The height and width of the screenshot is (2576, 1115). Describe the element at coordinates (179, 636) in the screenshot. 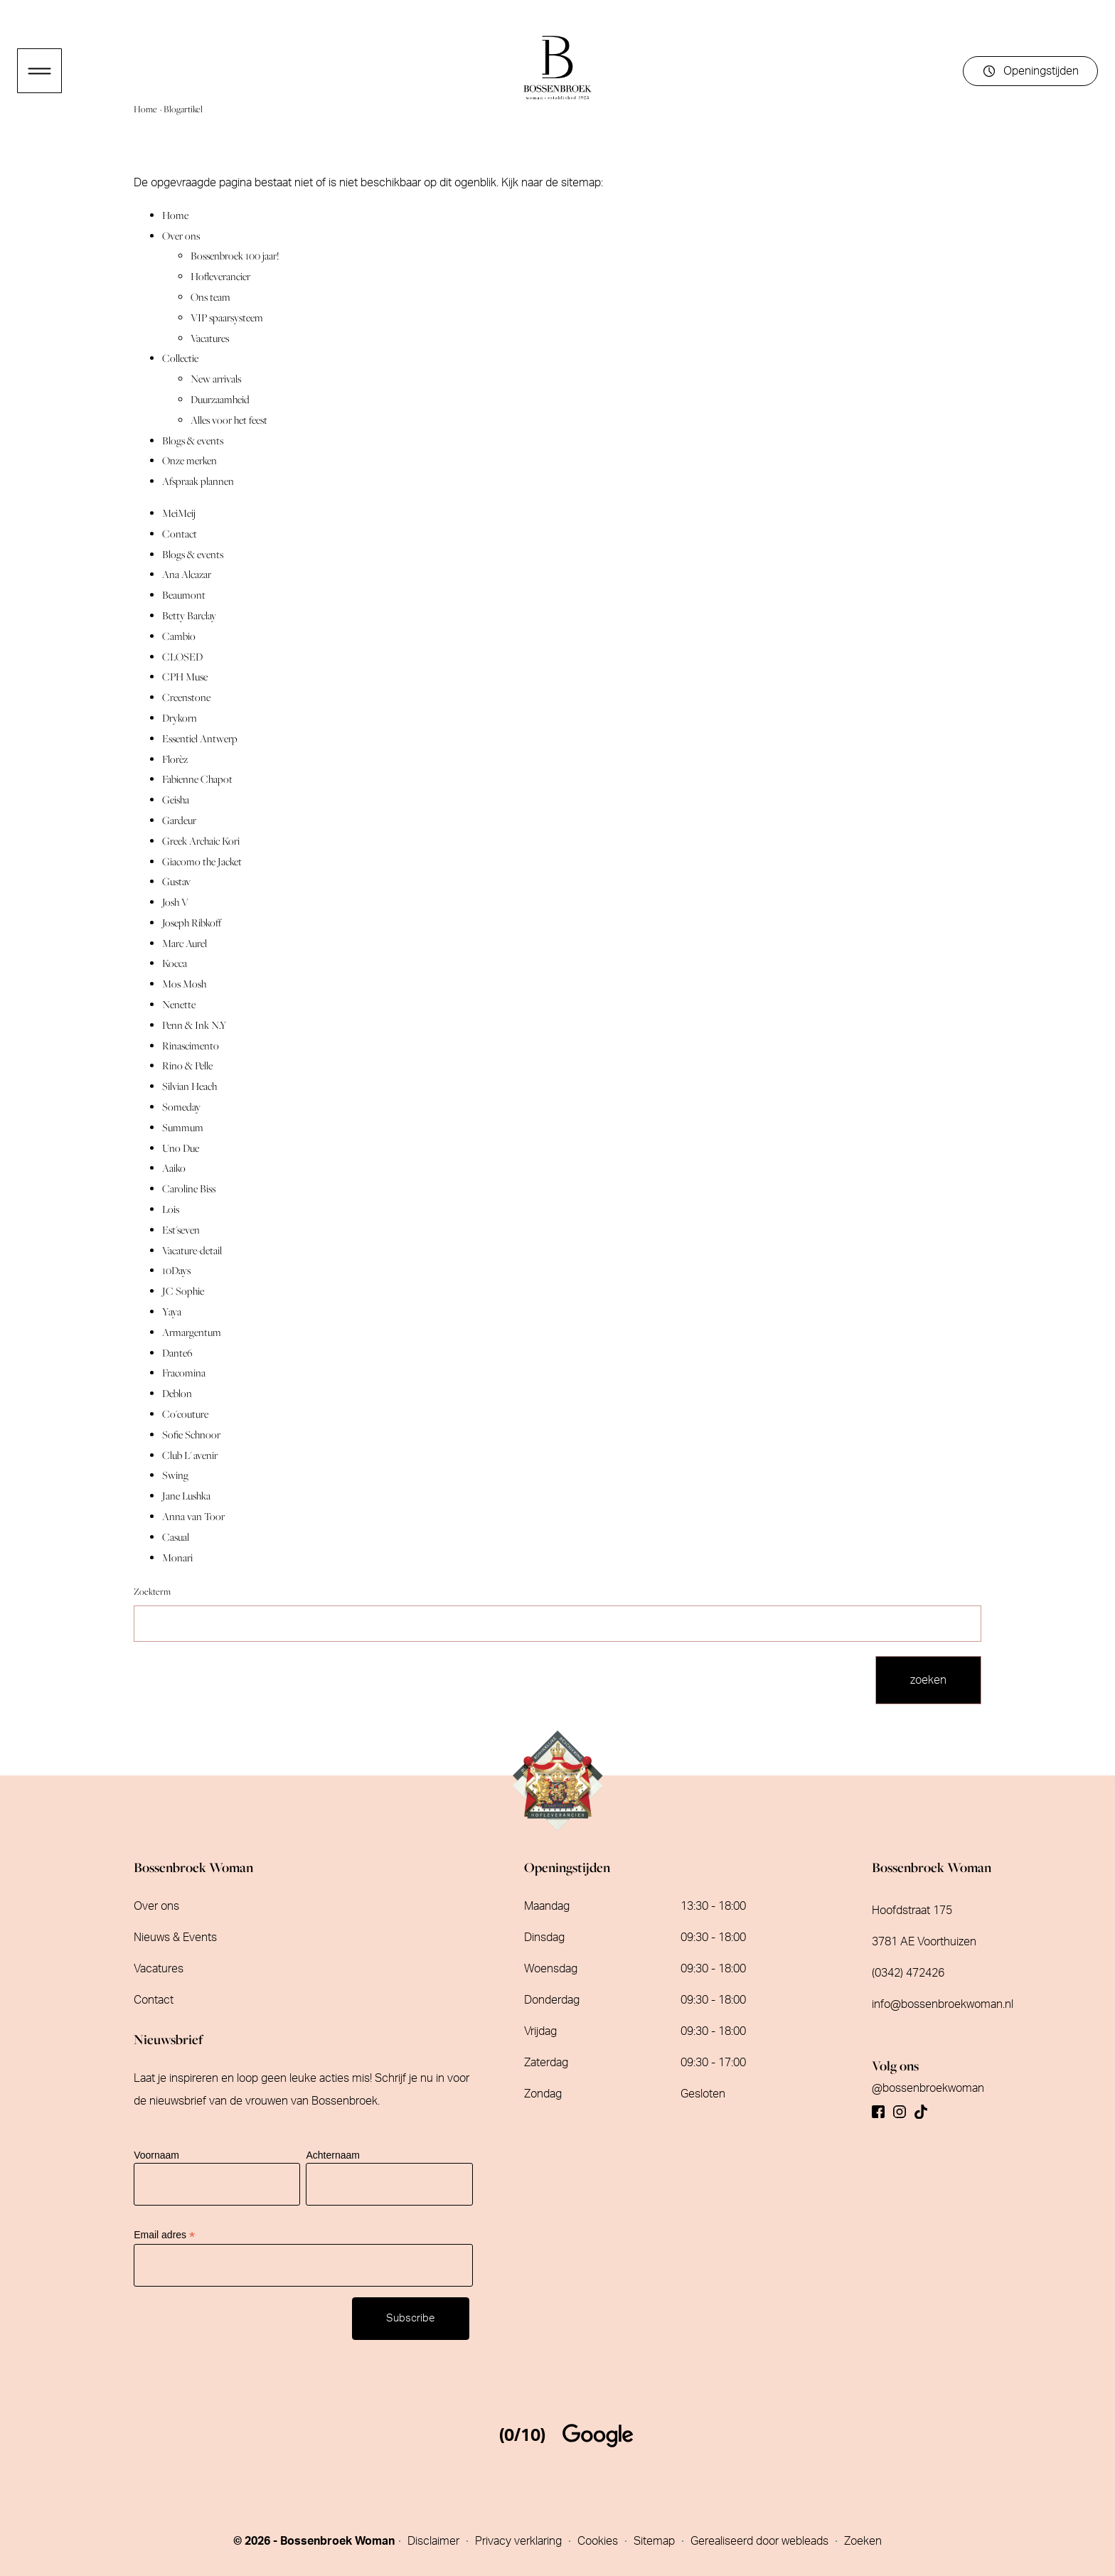

I see `Cambio` at that location.